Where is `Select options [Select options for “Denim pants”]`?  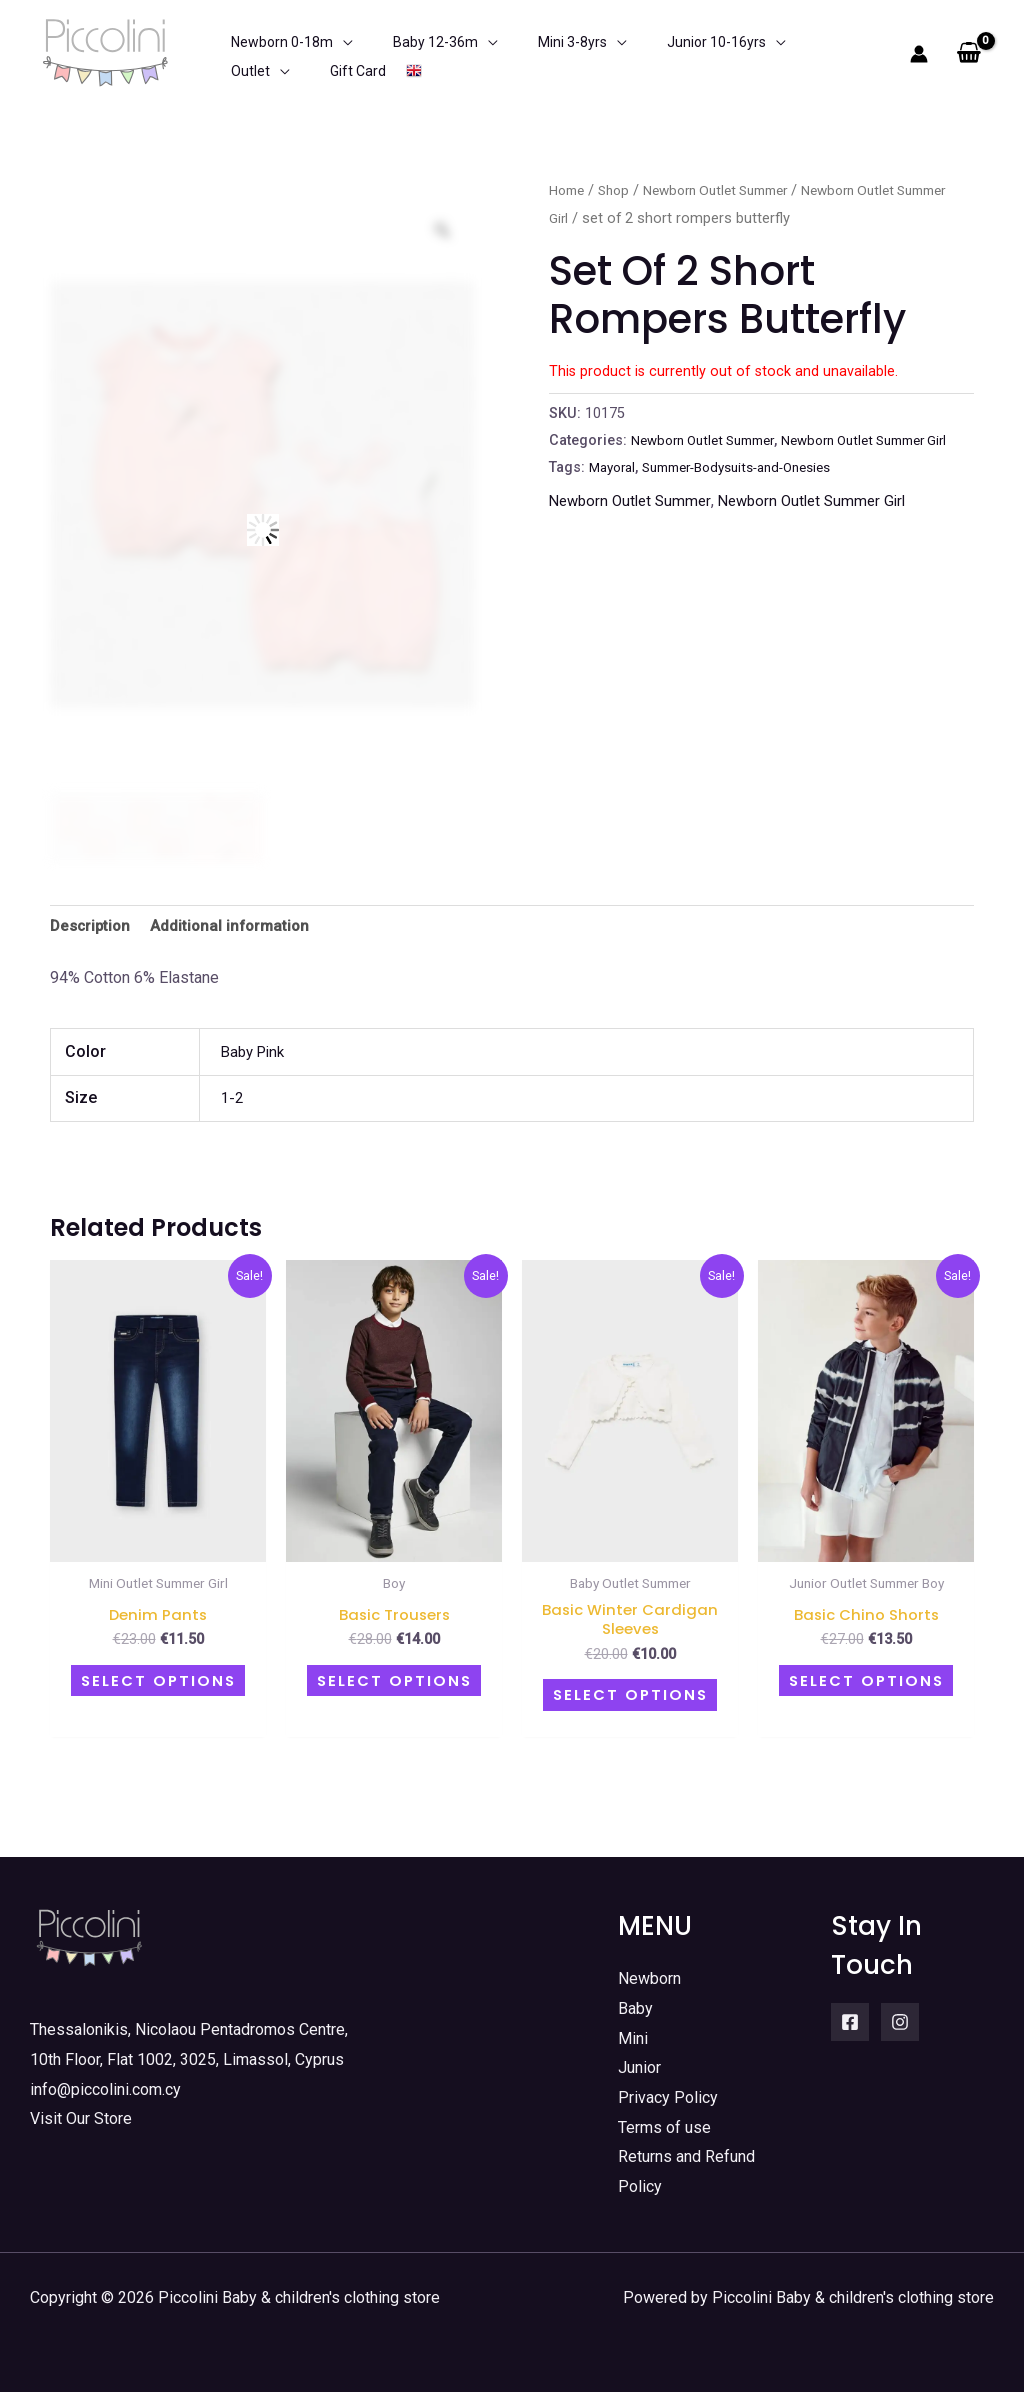
Select options [Select options for “Denim pants”] is located at coordinates (158, 1682).